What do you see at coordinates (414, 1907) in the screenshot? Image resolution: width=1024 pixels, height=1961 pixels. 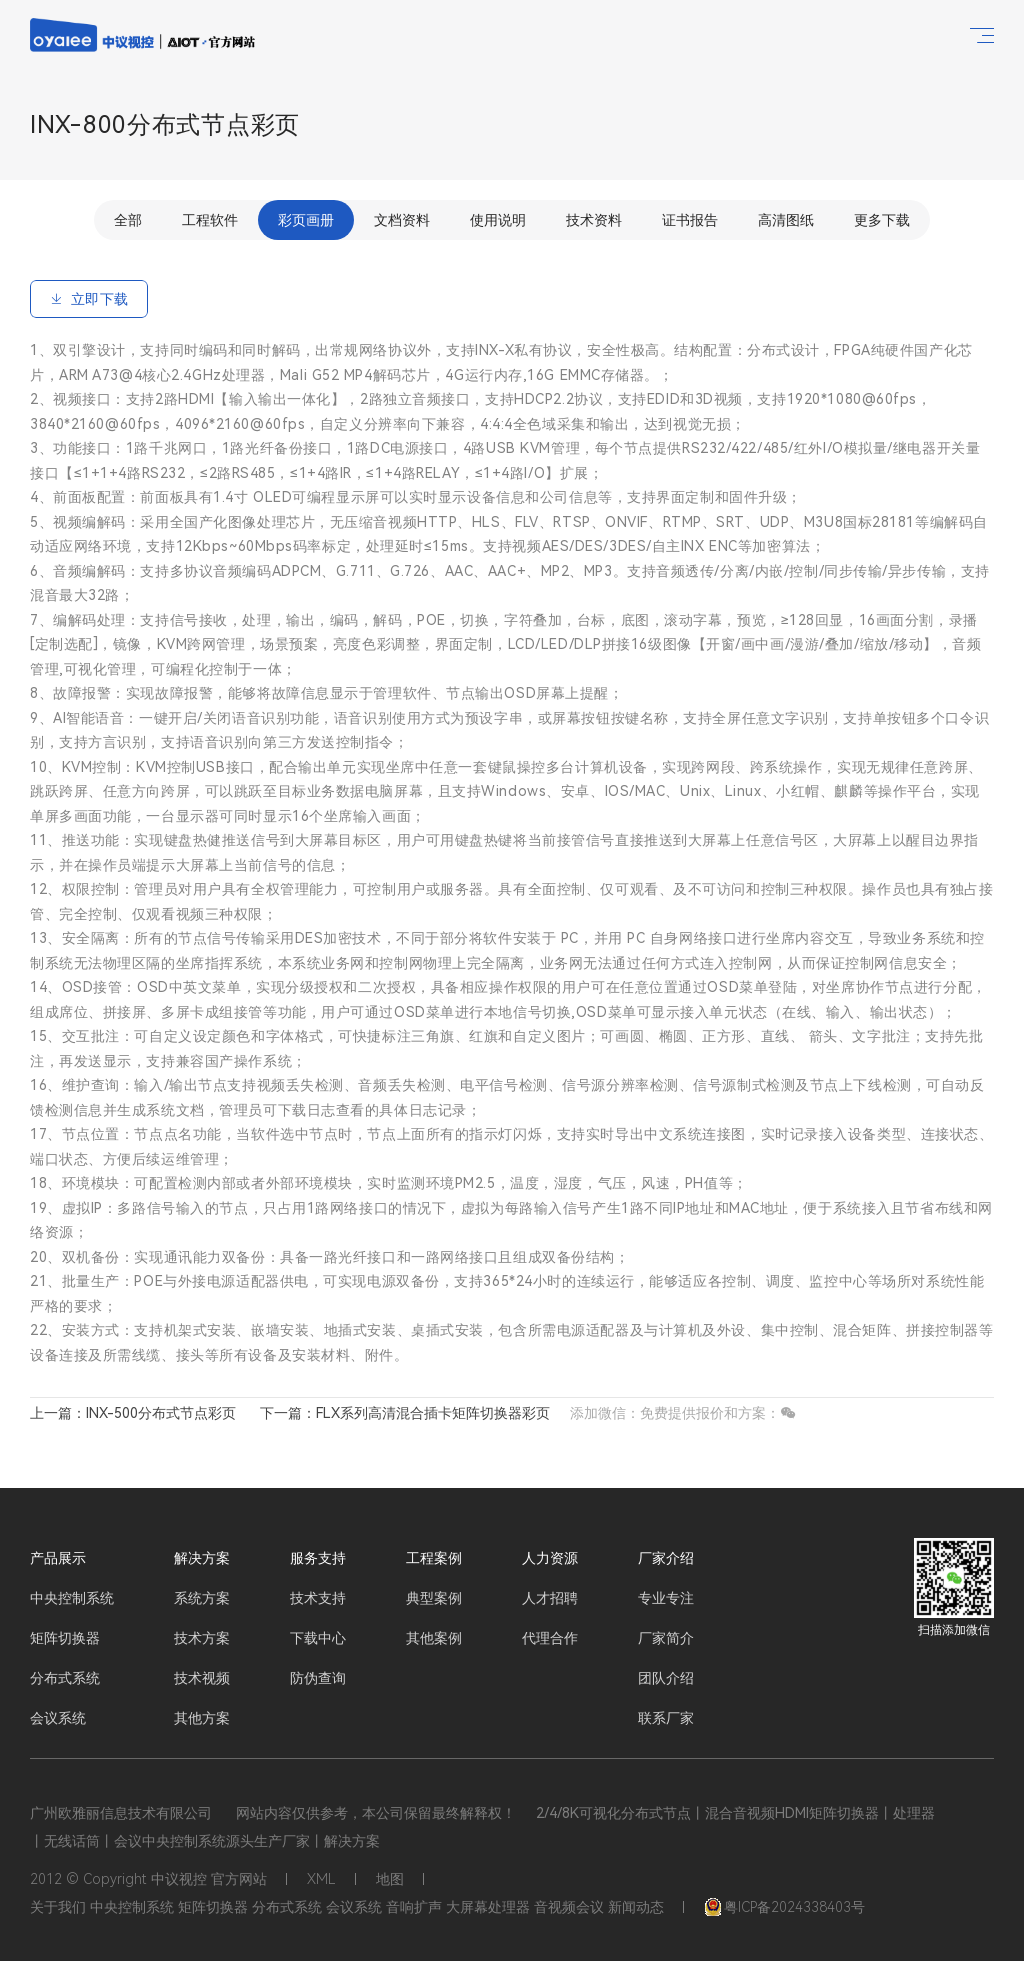 I see `音响扩声` at bounding box center [414, 1907].